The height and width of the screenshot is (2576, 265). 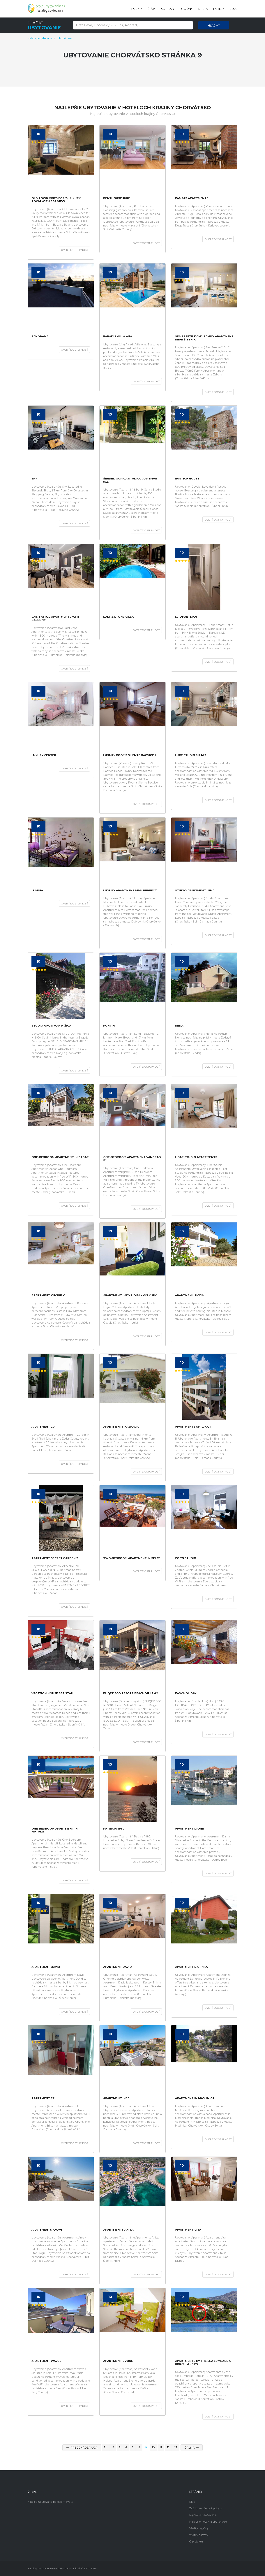 What do you see at coordinates (114, 1828) in the screenshot?
I see `Patricia 1987` at bounding box center [114, 1828].